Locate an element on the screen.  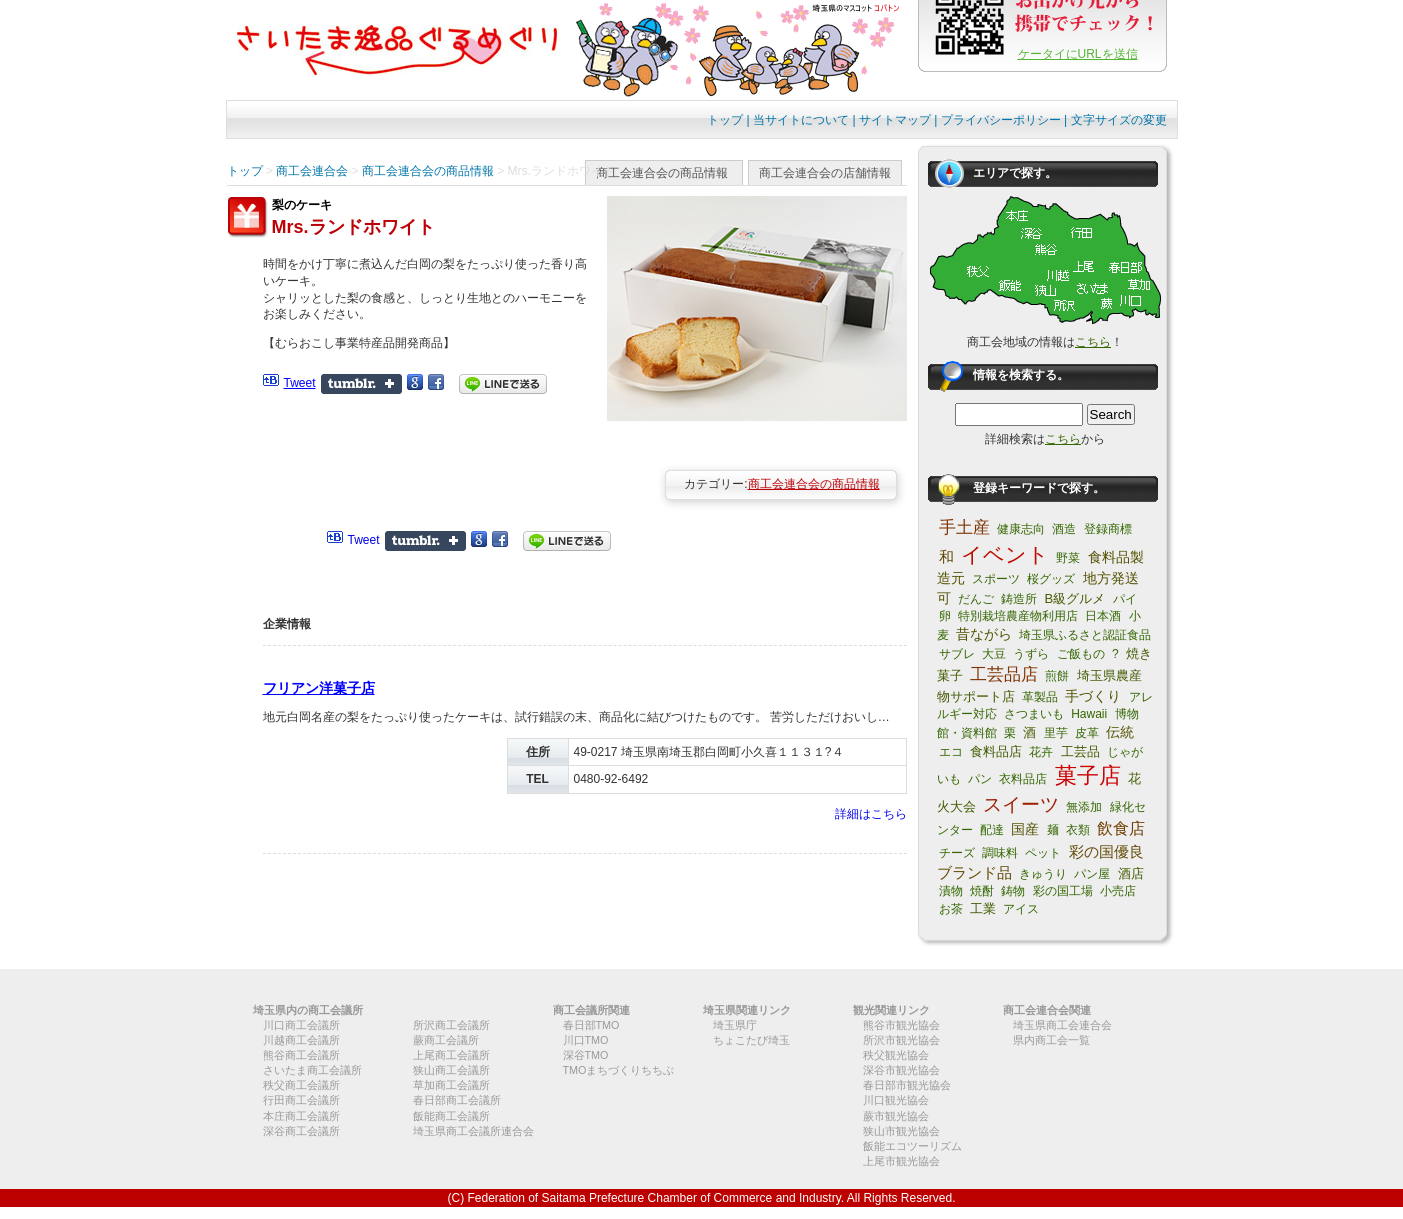
春日部TMO is located at coordinates (591, 1025).